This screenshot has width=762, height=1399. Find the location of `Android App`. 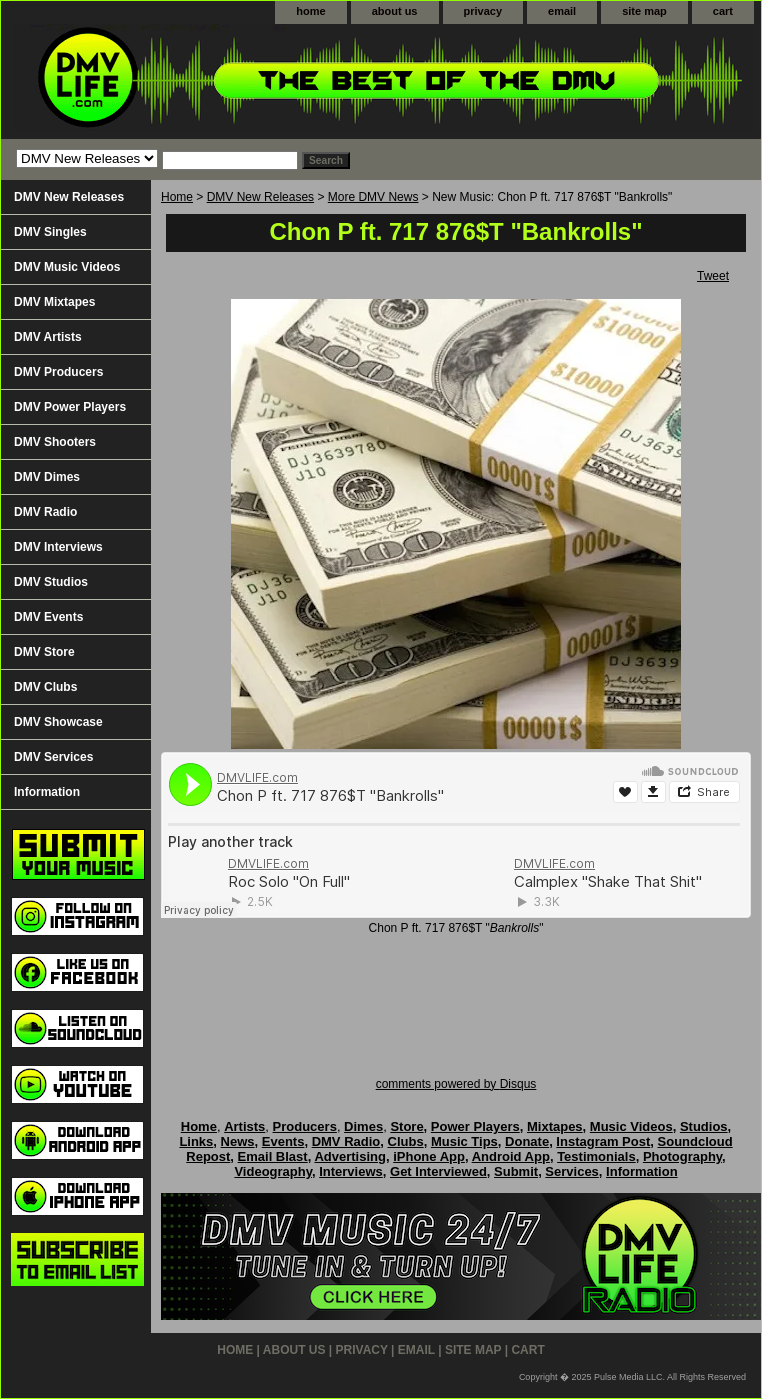

Android App is located at coordinates (511, 1156).